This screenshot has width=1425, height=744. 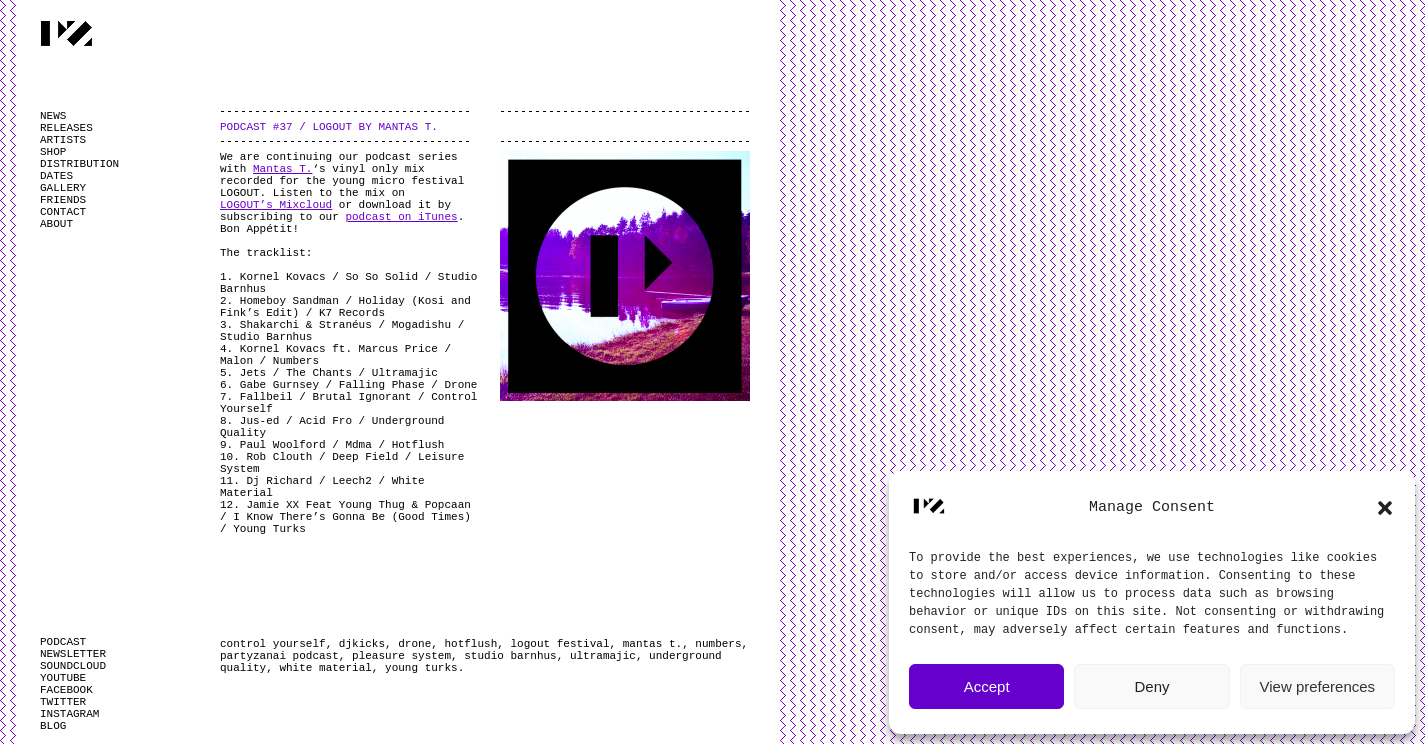 I want to click on Mantas T., so click(x=282, y=169).